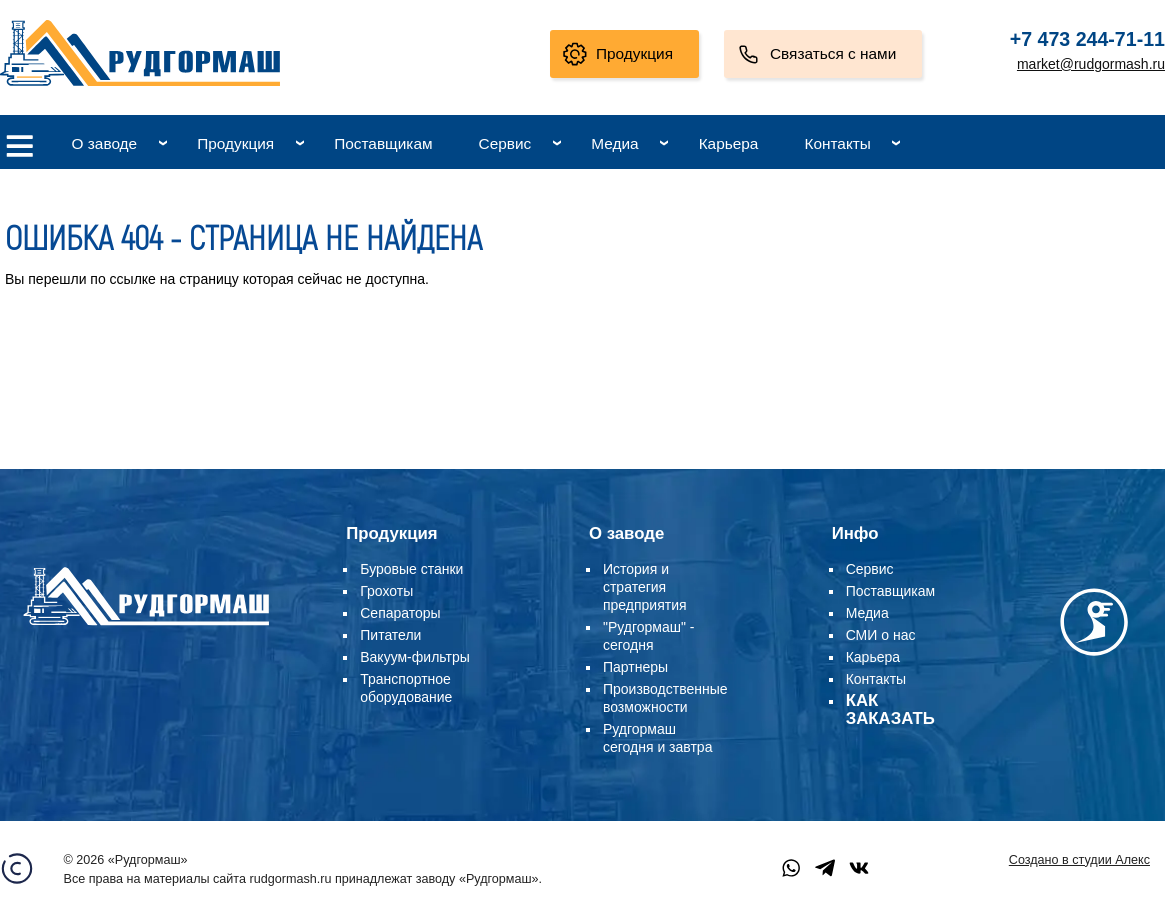 The image size is (1165, 911). Describe the element at coordinates (1079, 860) in the screenshot. I see `Создано в студии Алекс` at that location.